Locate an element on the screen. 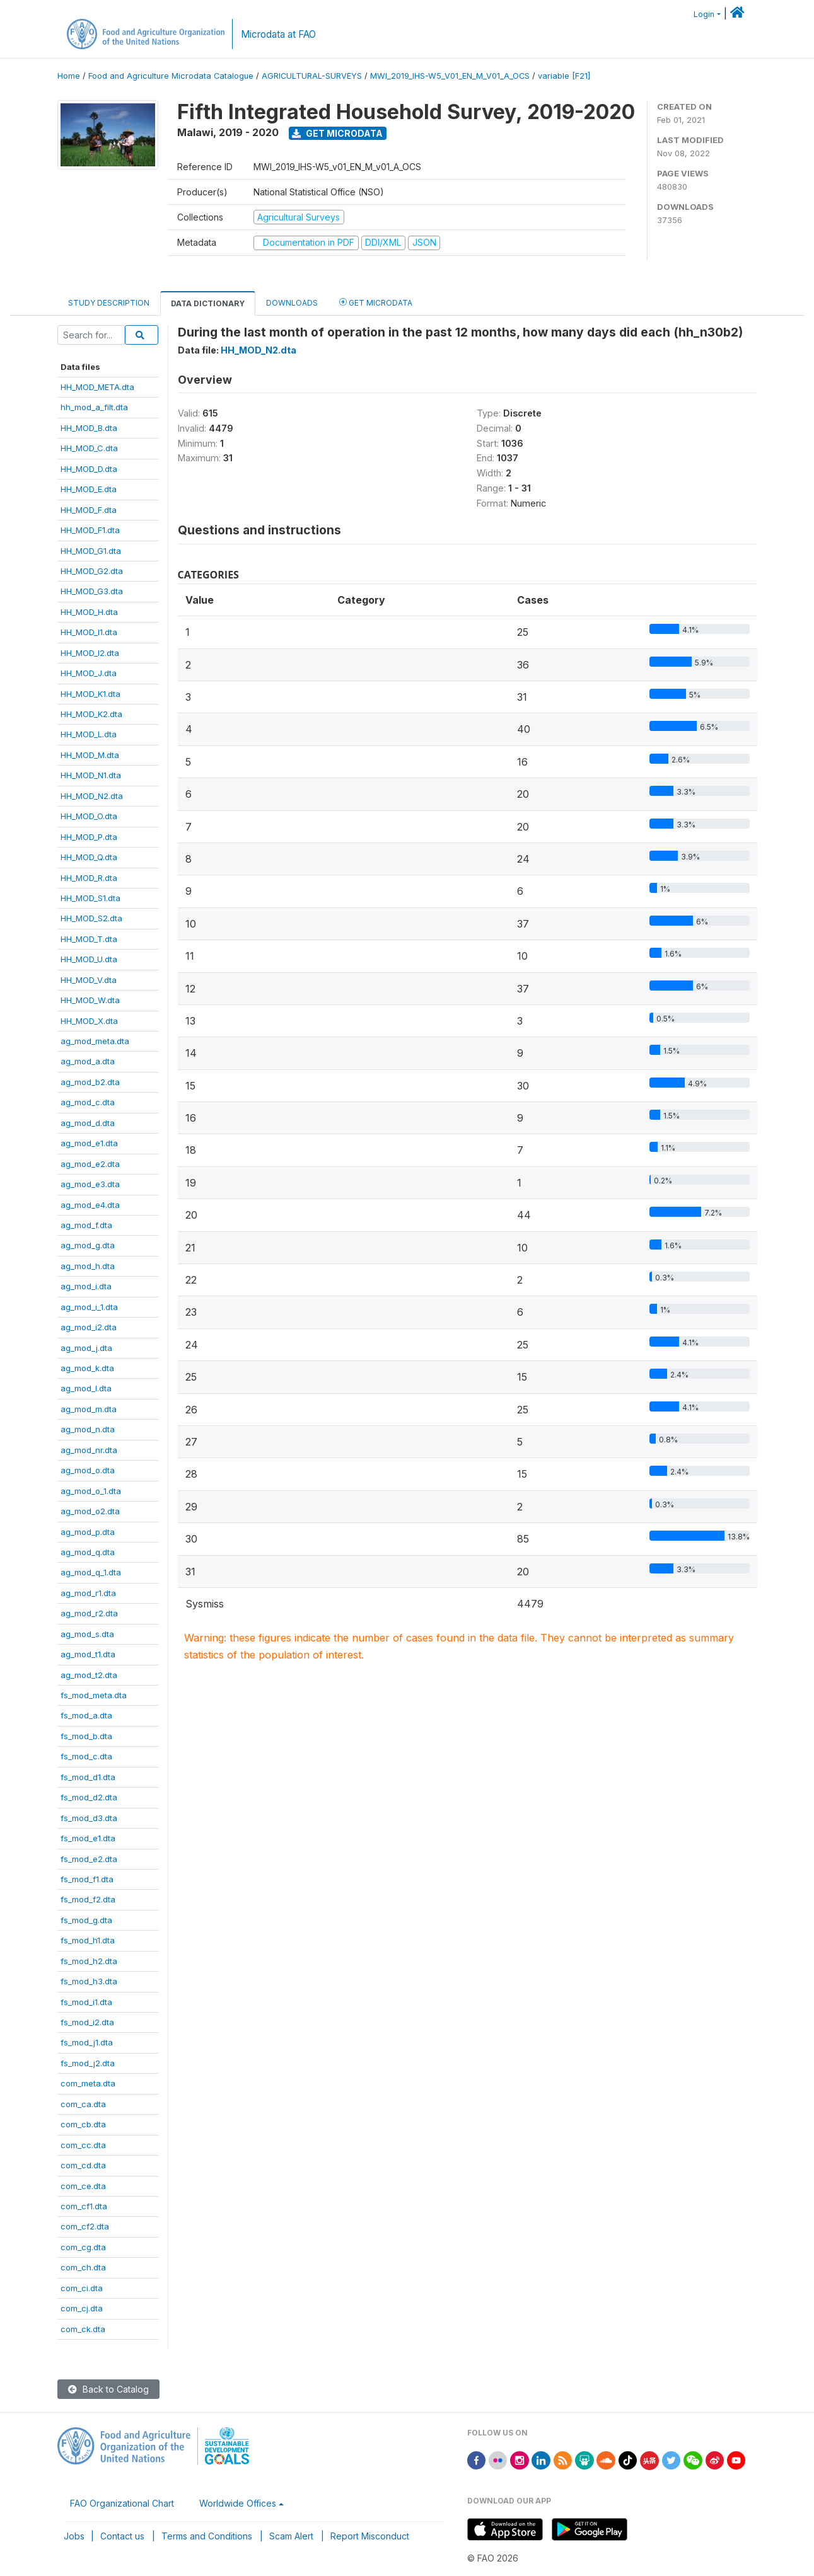 Image resolution: width=814 pixels, height=2576 pixels. ag_mod_p.dta is located at coordinates (88, 1532).